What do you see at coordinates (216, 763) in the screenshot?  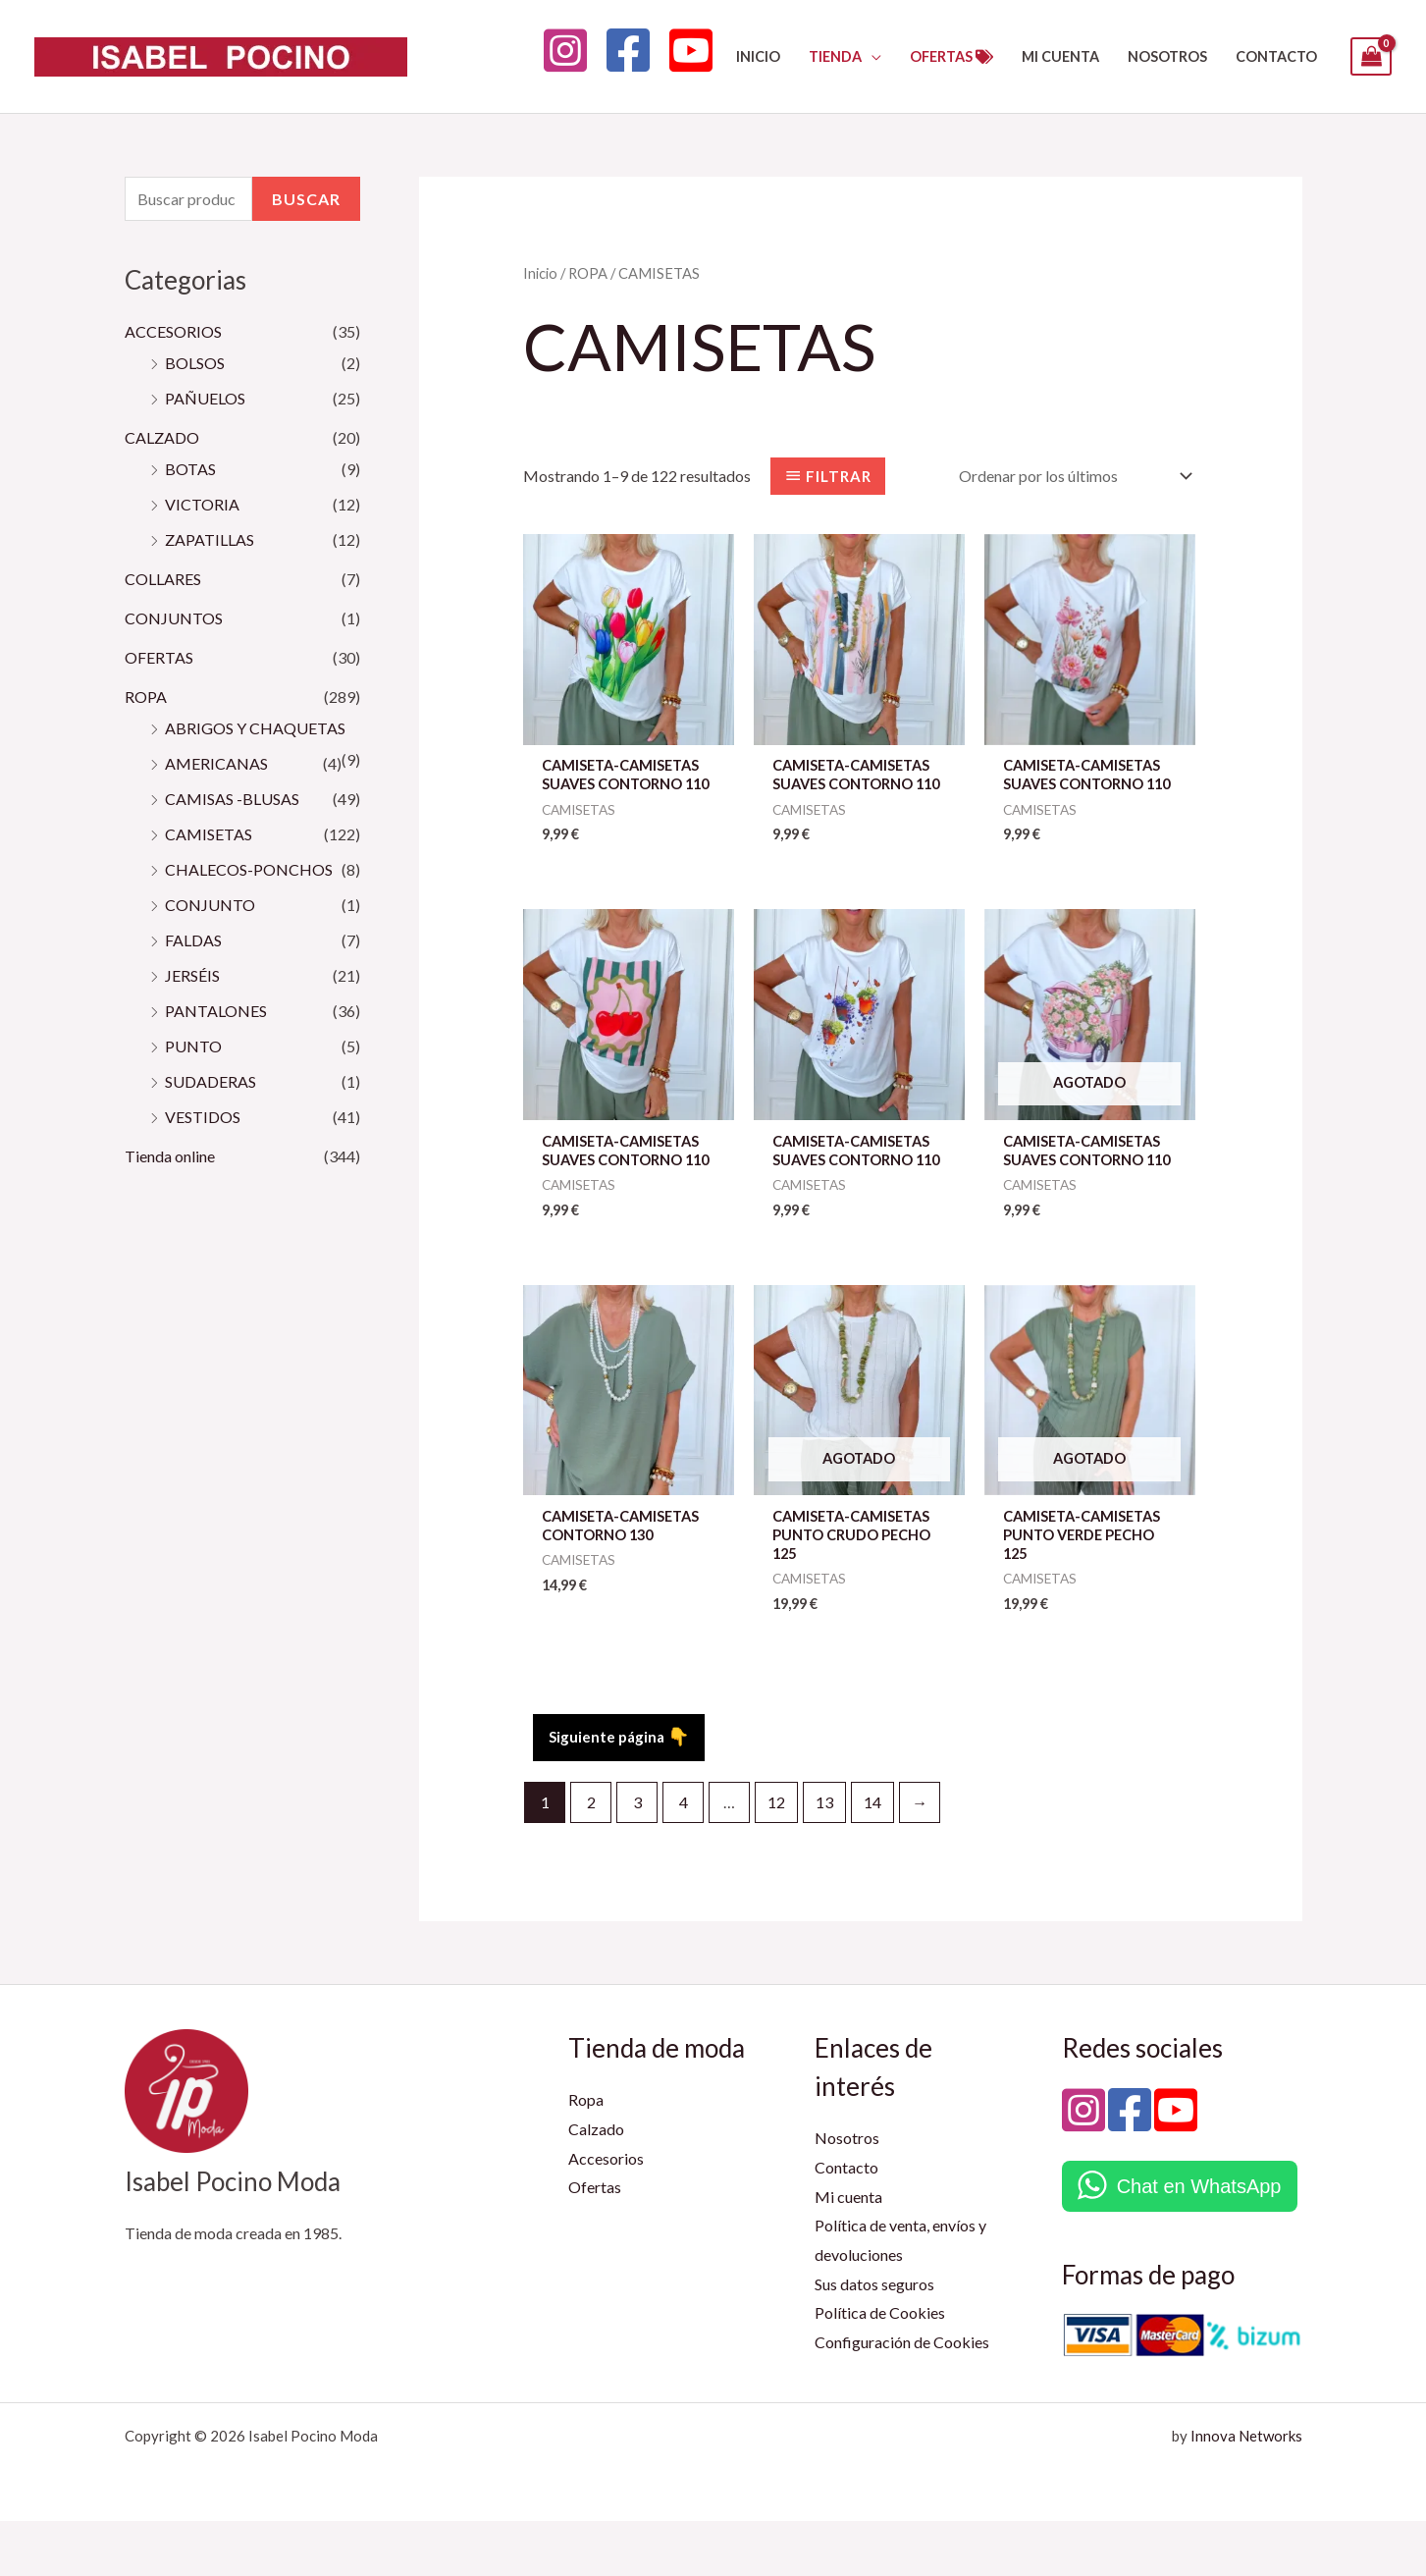 I see `AMERICANAS` at bounding box center [216, 763].